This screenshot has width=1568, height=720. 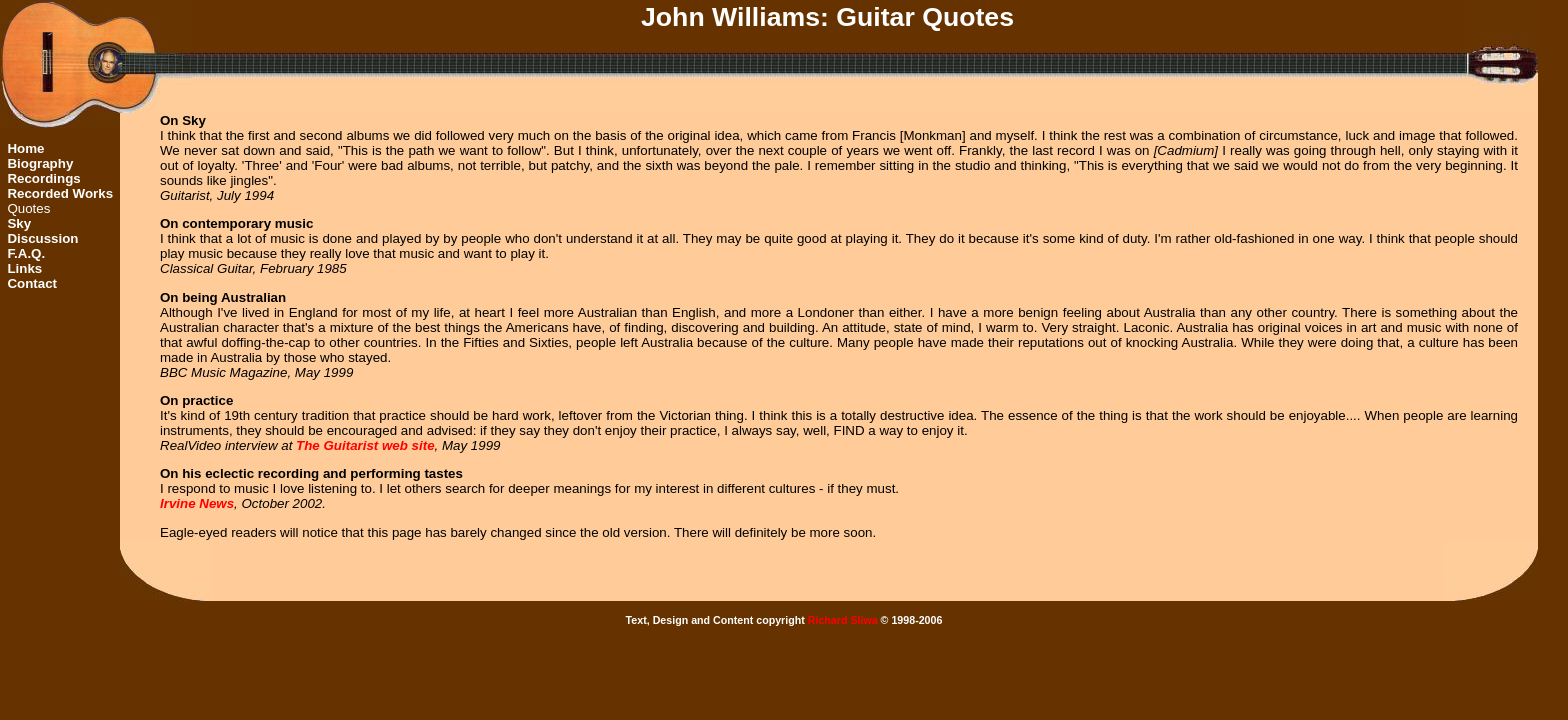 What do you see at coordinates (843, 620) in the screenshot?
I see `Richard Sliwa` at bounding box center [843, 620].